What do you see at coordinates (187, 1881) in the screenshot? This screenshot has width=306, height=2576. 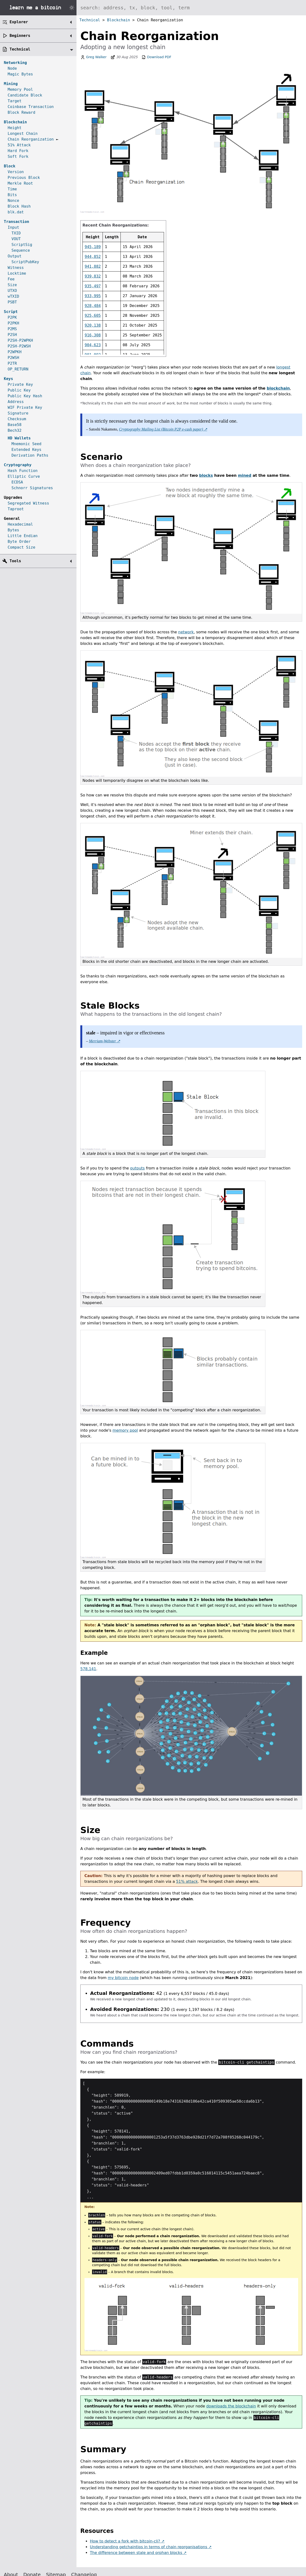 I see `51% attack` at bounding box center [187, 1881].